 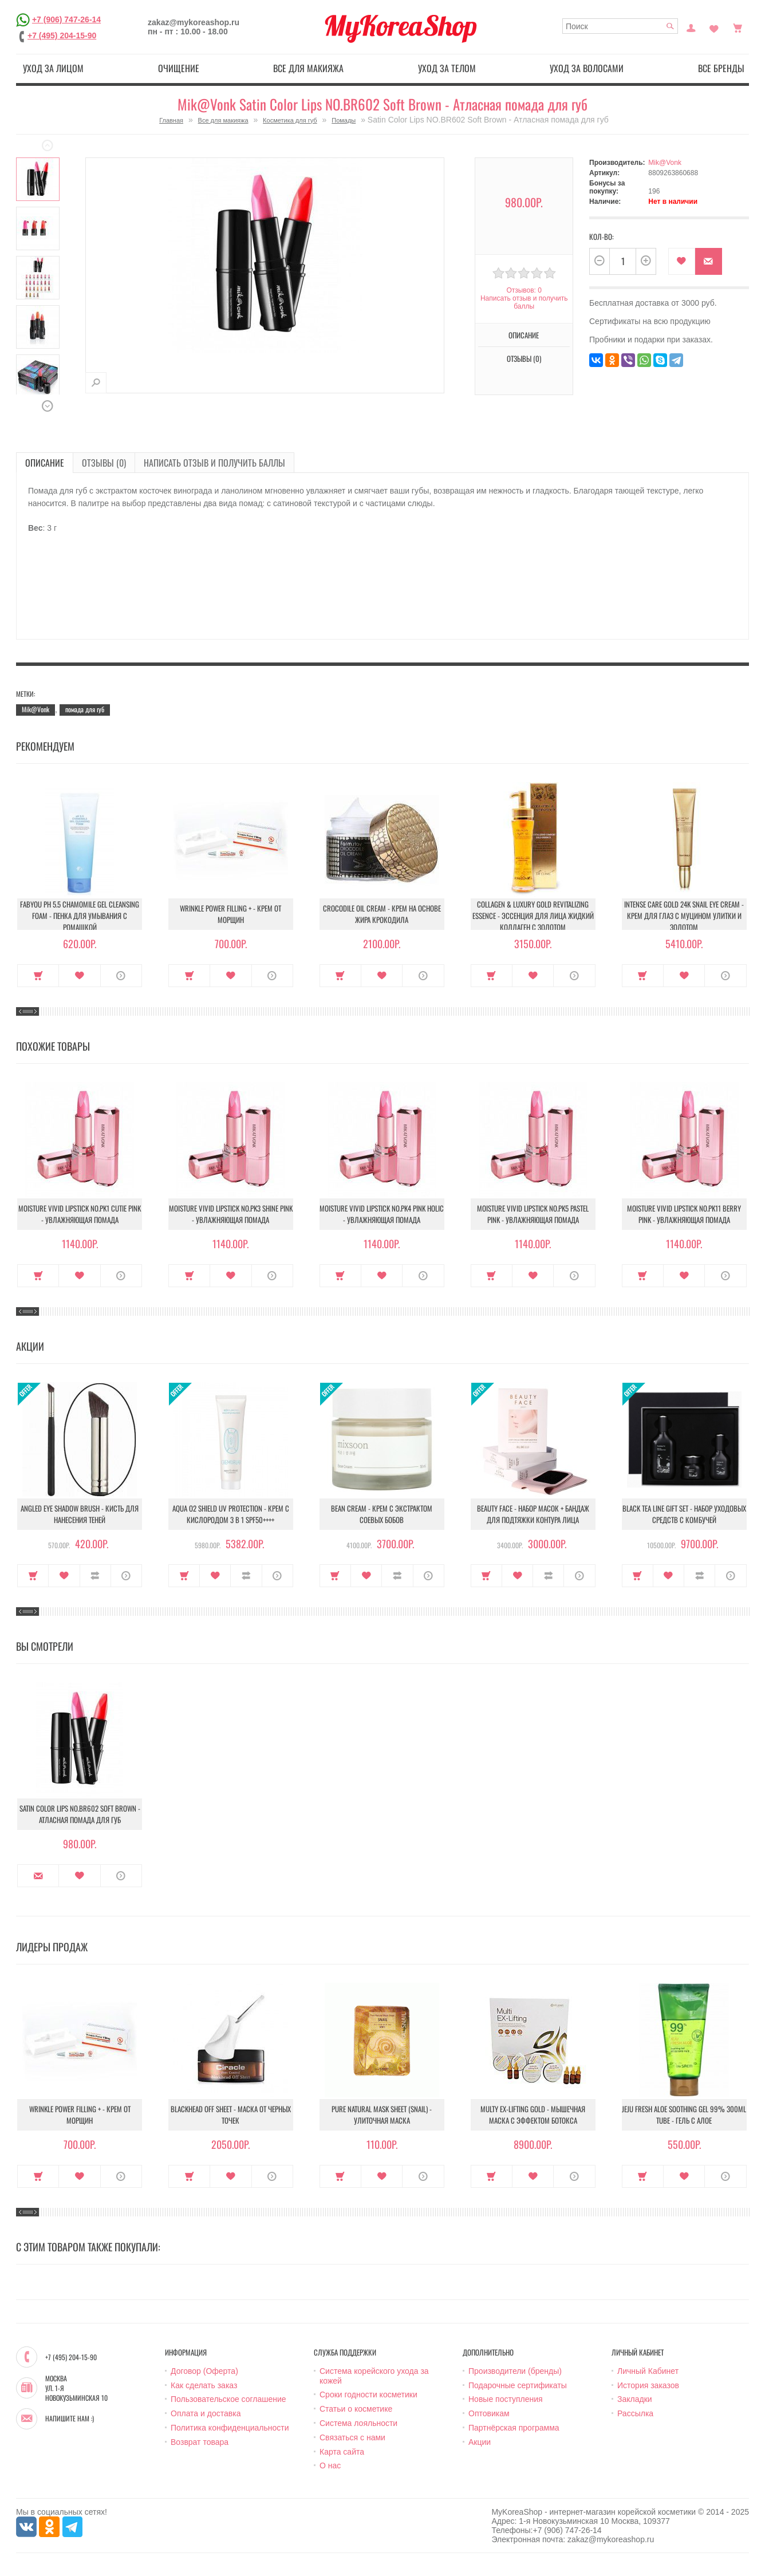 I want to click on Как сделать заказ, so click(x=204, y=2385).